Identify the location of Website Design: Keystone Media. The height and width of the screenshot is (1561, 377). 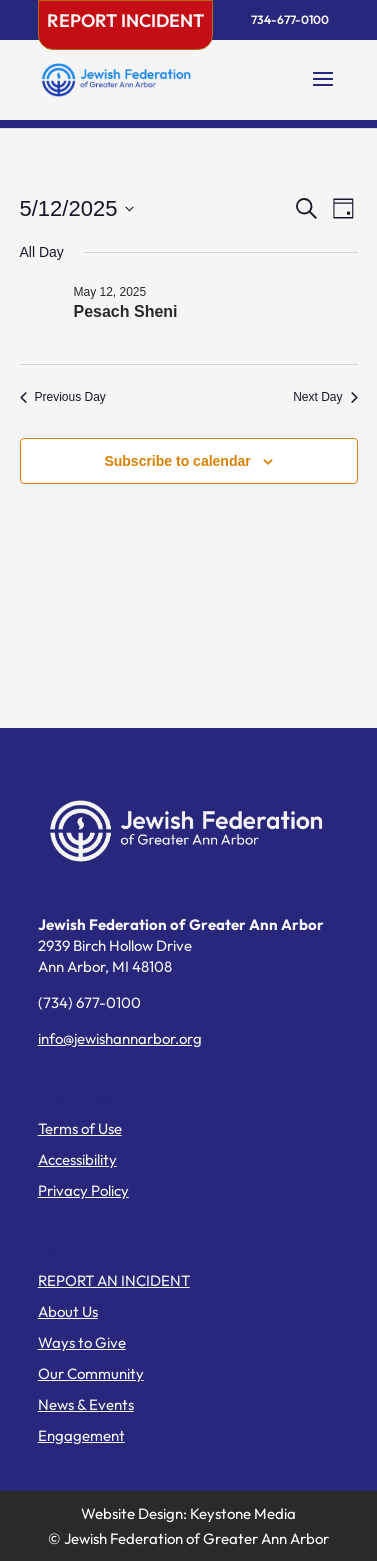
(188, 1513).